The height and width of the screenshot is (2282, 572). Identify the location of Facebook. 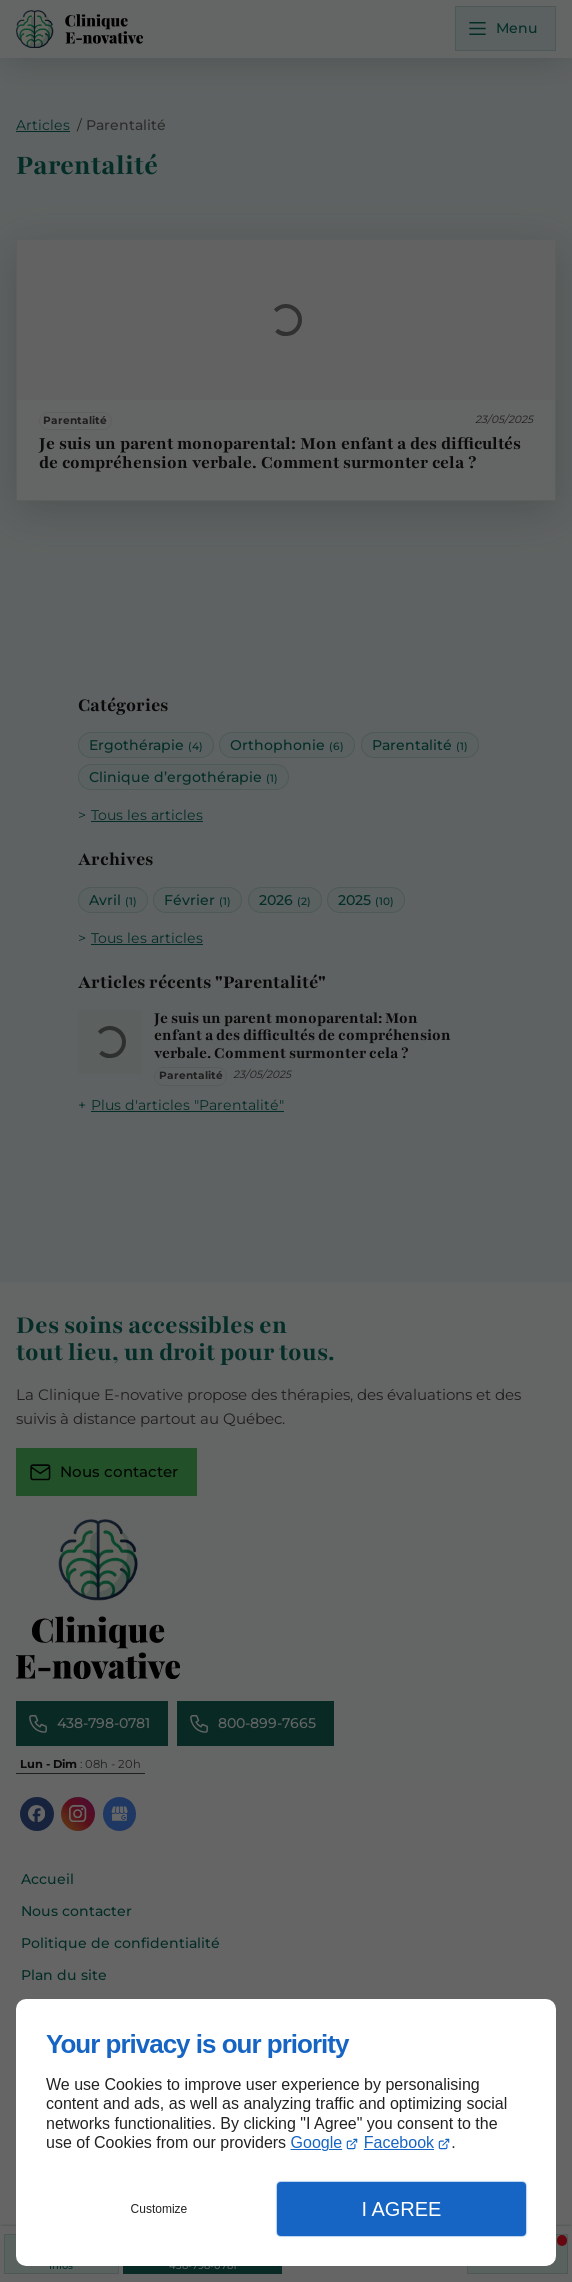
(399, 2142).